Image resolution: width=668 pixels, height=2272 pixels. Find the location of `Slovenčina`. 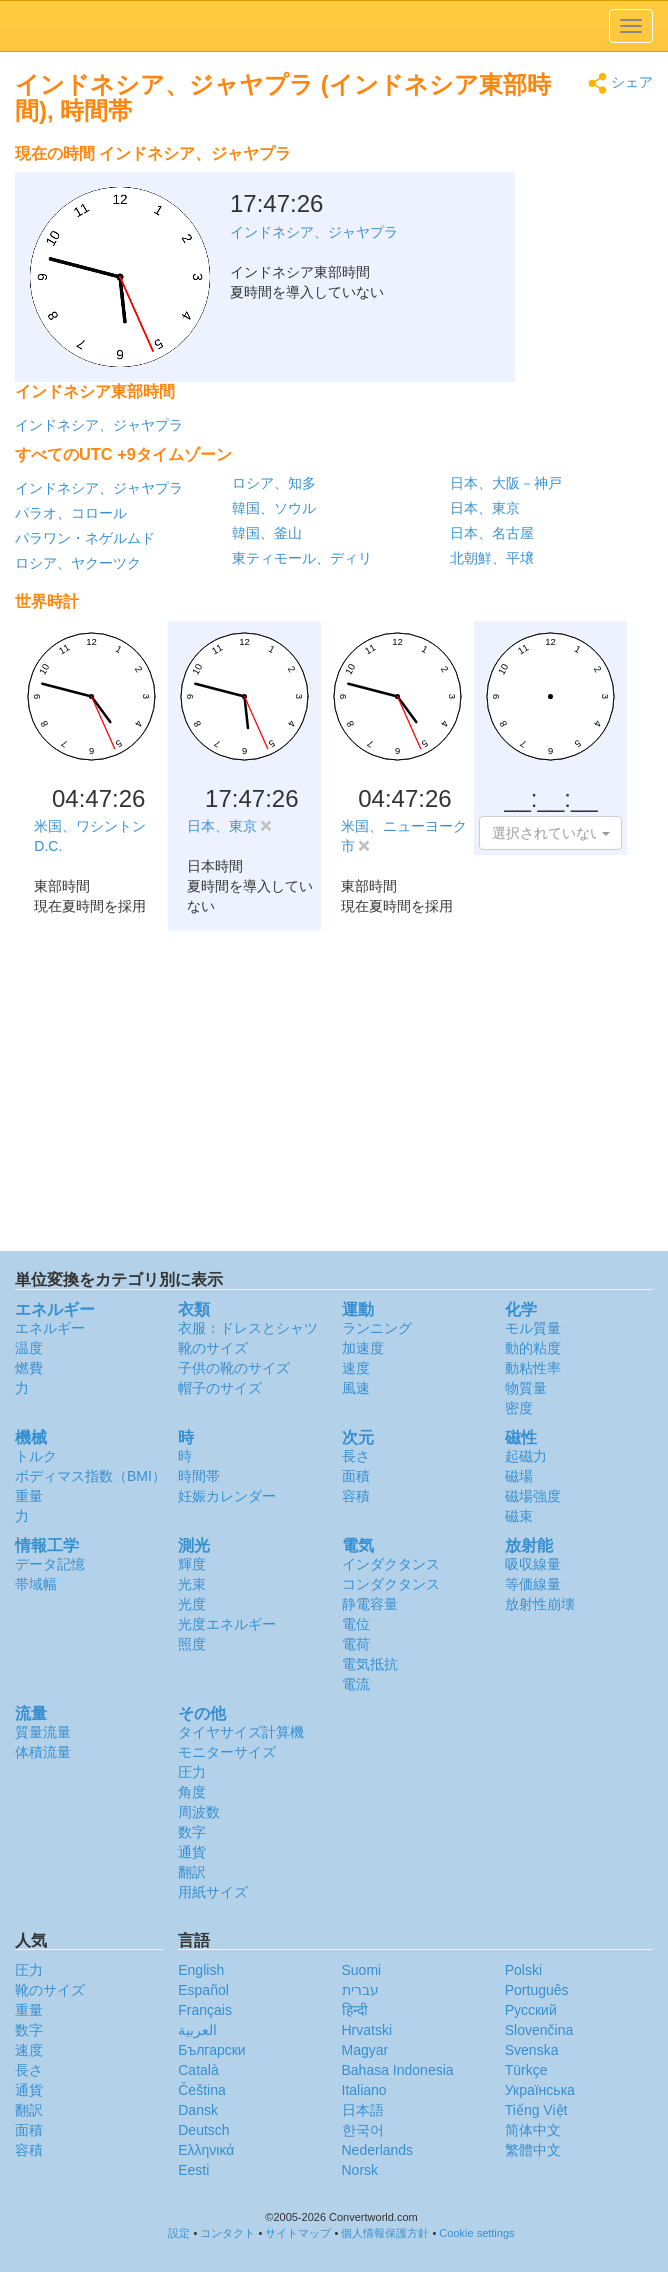

Slovenčina is located at coordinates (539, 2030).